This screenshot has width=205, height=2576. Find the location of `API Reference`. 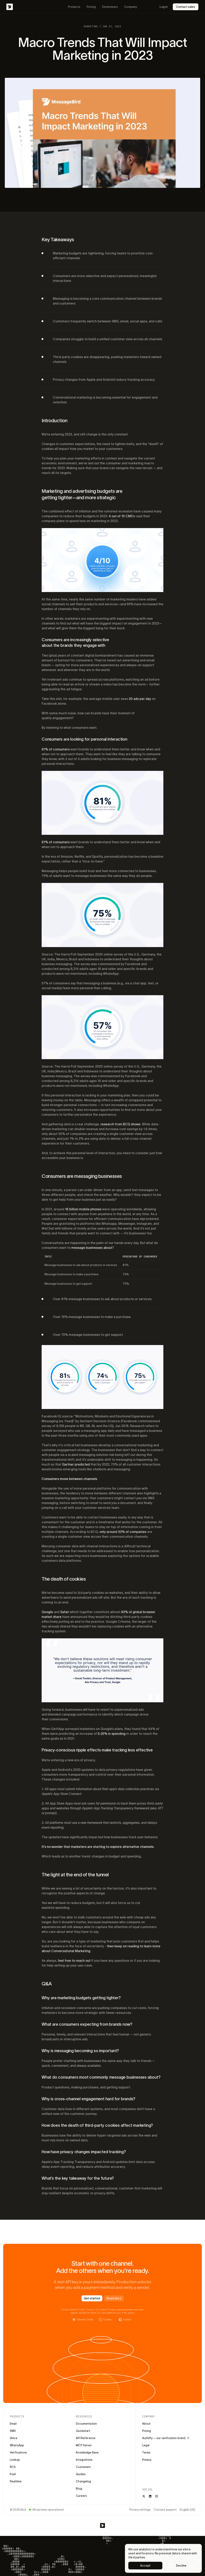

API Reference is located at coordinates (85, 2438).